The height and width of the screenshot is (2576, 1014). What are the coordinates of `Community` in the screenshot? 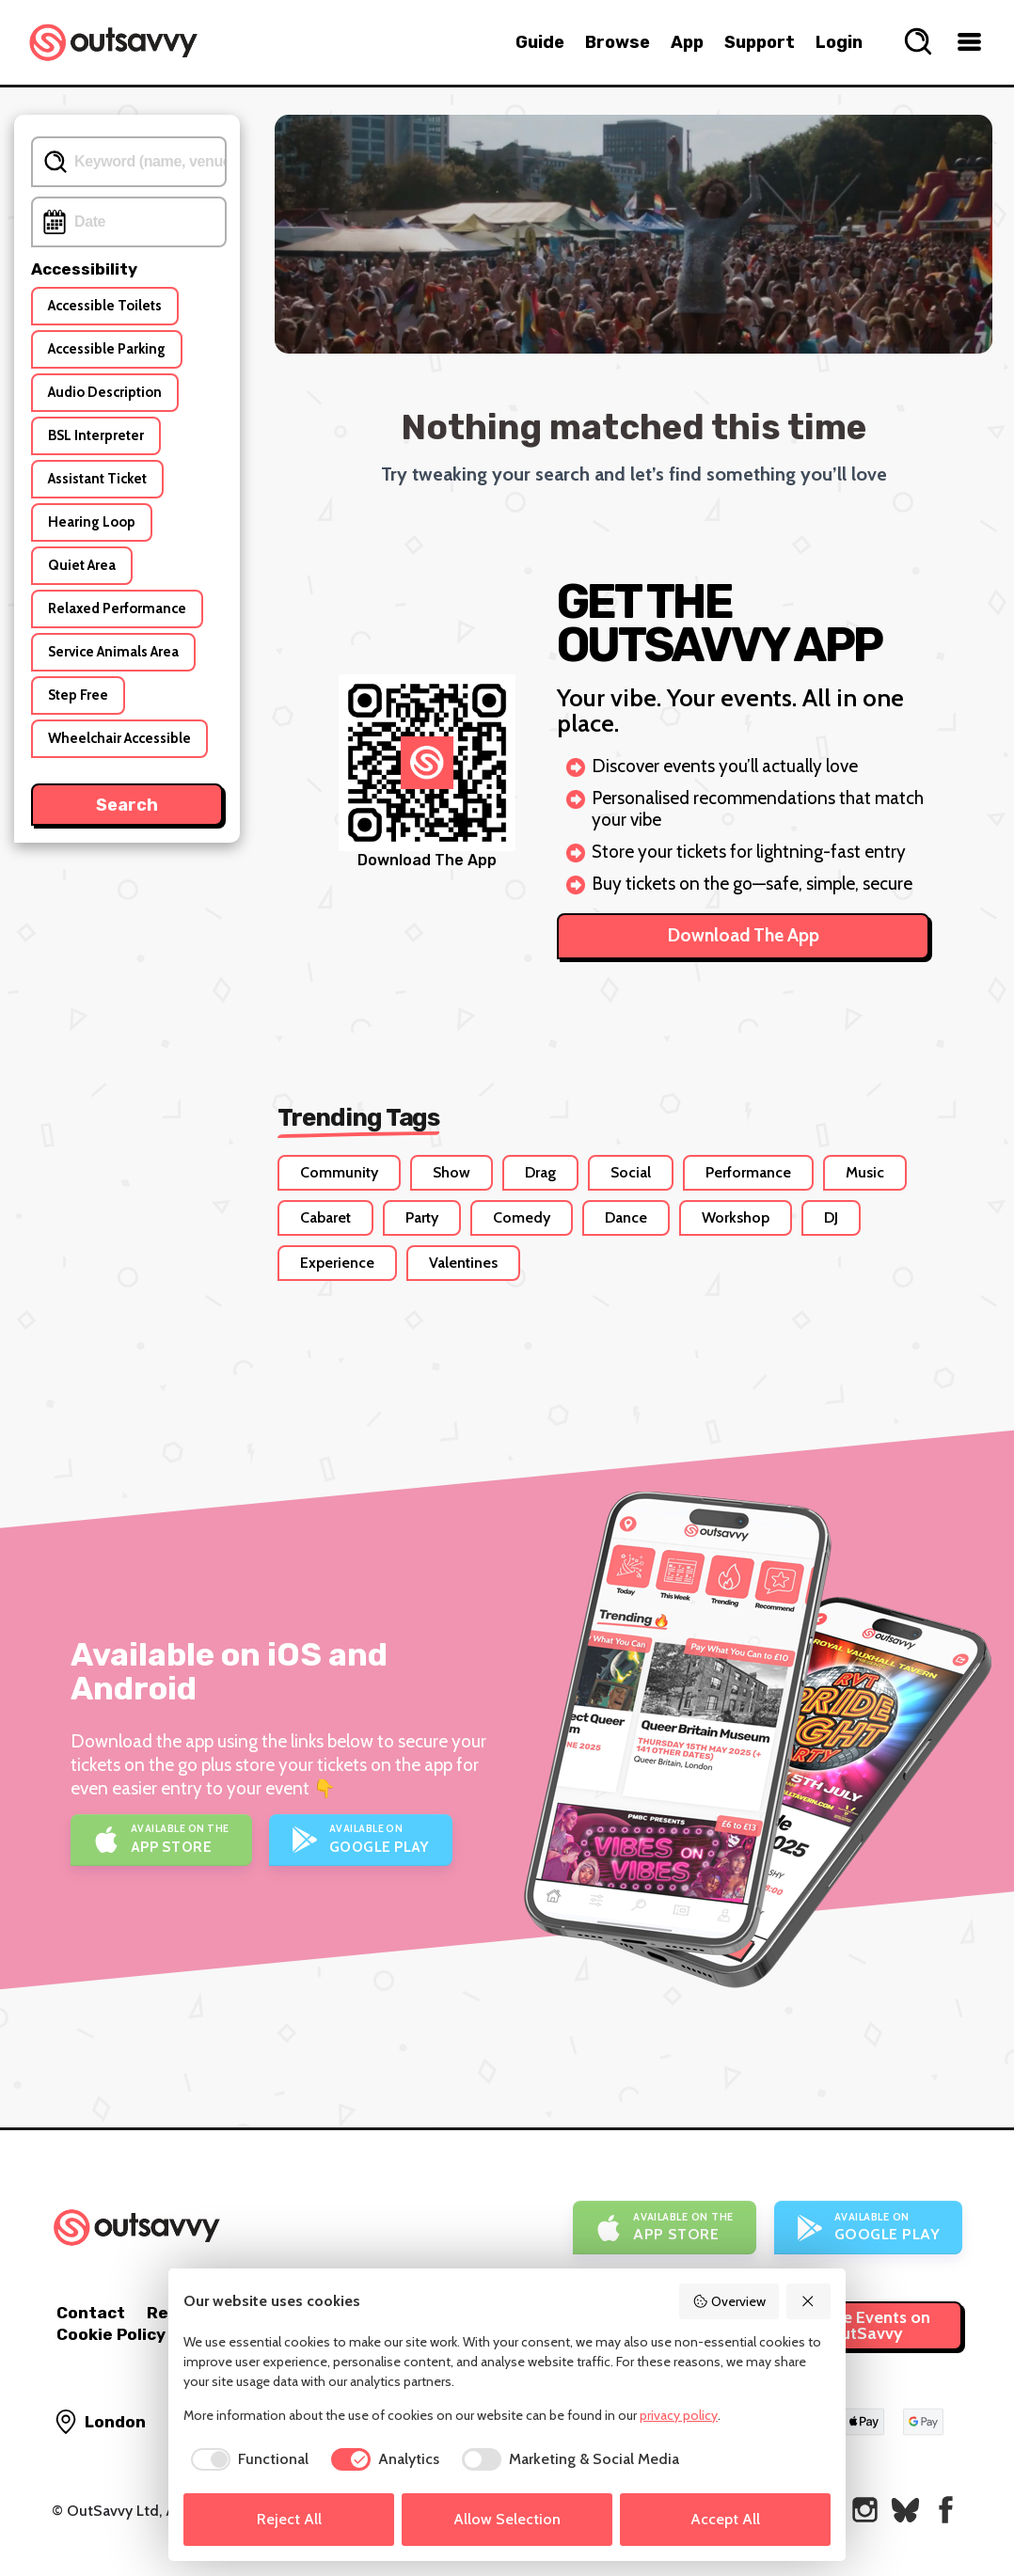 It's located at (339, 1172).